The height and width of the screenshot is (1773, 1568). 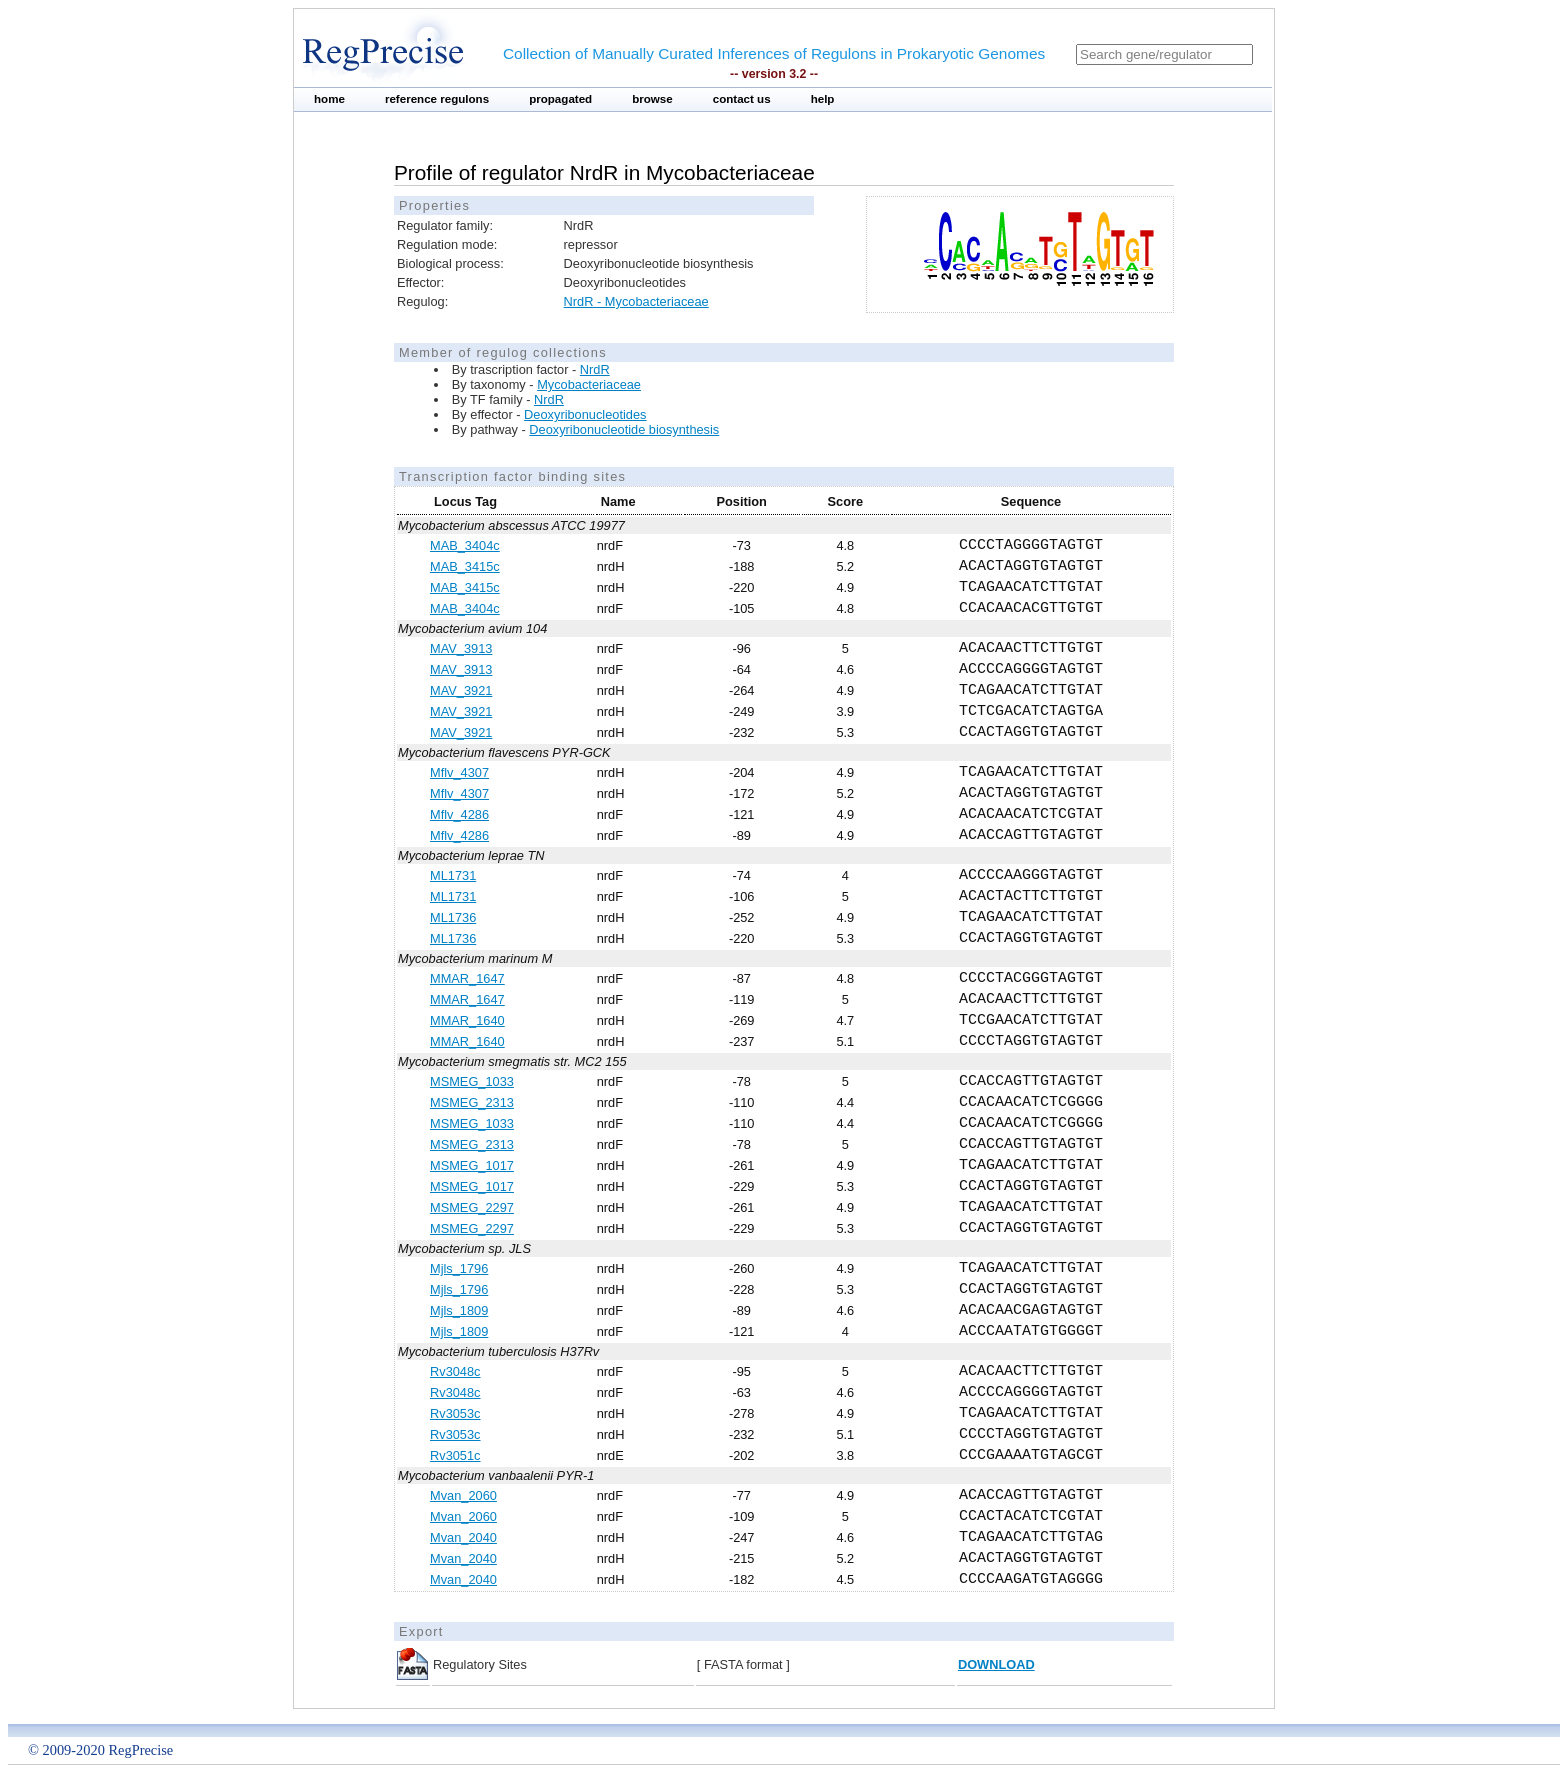 What do you see at coordinates (463, 1495) in the screenshot?
I see `Mvan_2060` at bounding box center [463, 1495].